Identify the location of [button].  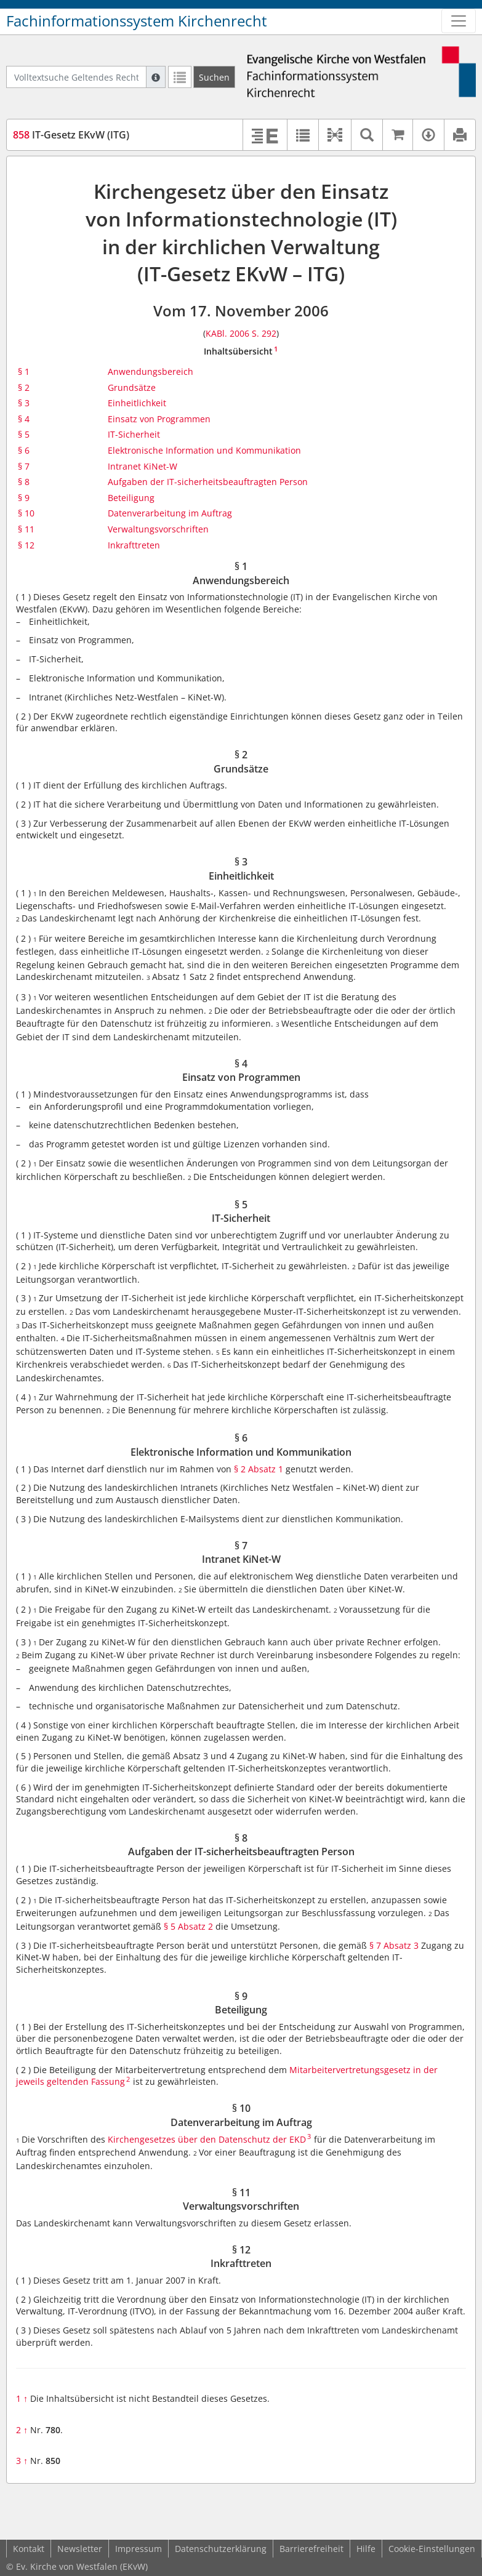
(334, 134).